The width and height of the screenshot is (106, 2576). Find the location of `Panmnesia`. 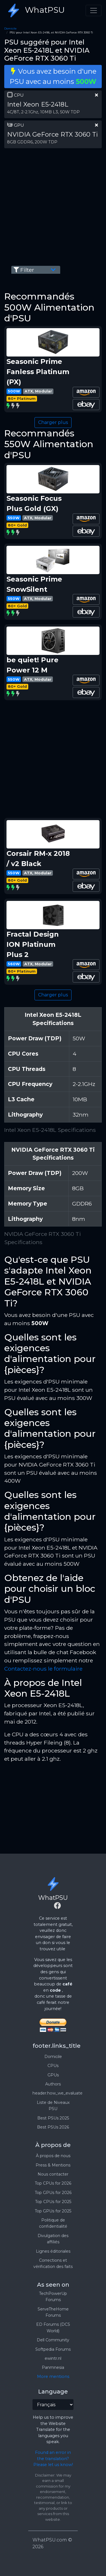

Panmnesia is located at coordinates (53, 2367).